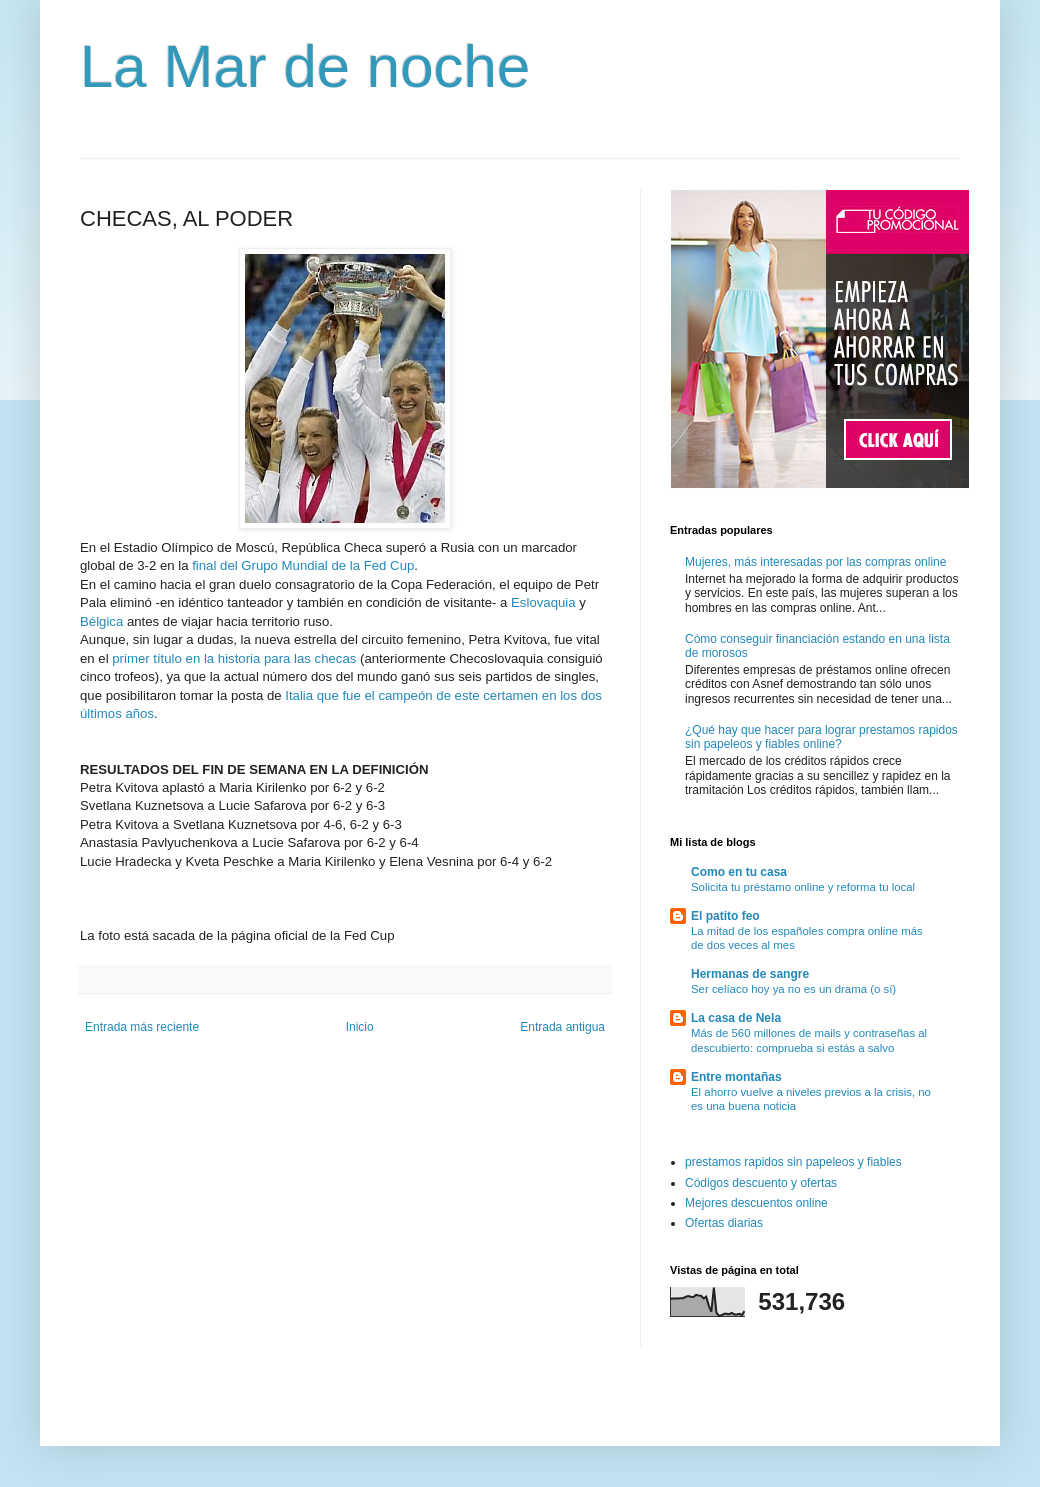 The width and height of the screenshot is (1040, 1487). I want to click on primer título en la historia para las checas, so click(234, 658).